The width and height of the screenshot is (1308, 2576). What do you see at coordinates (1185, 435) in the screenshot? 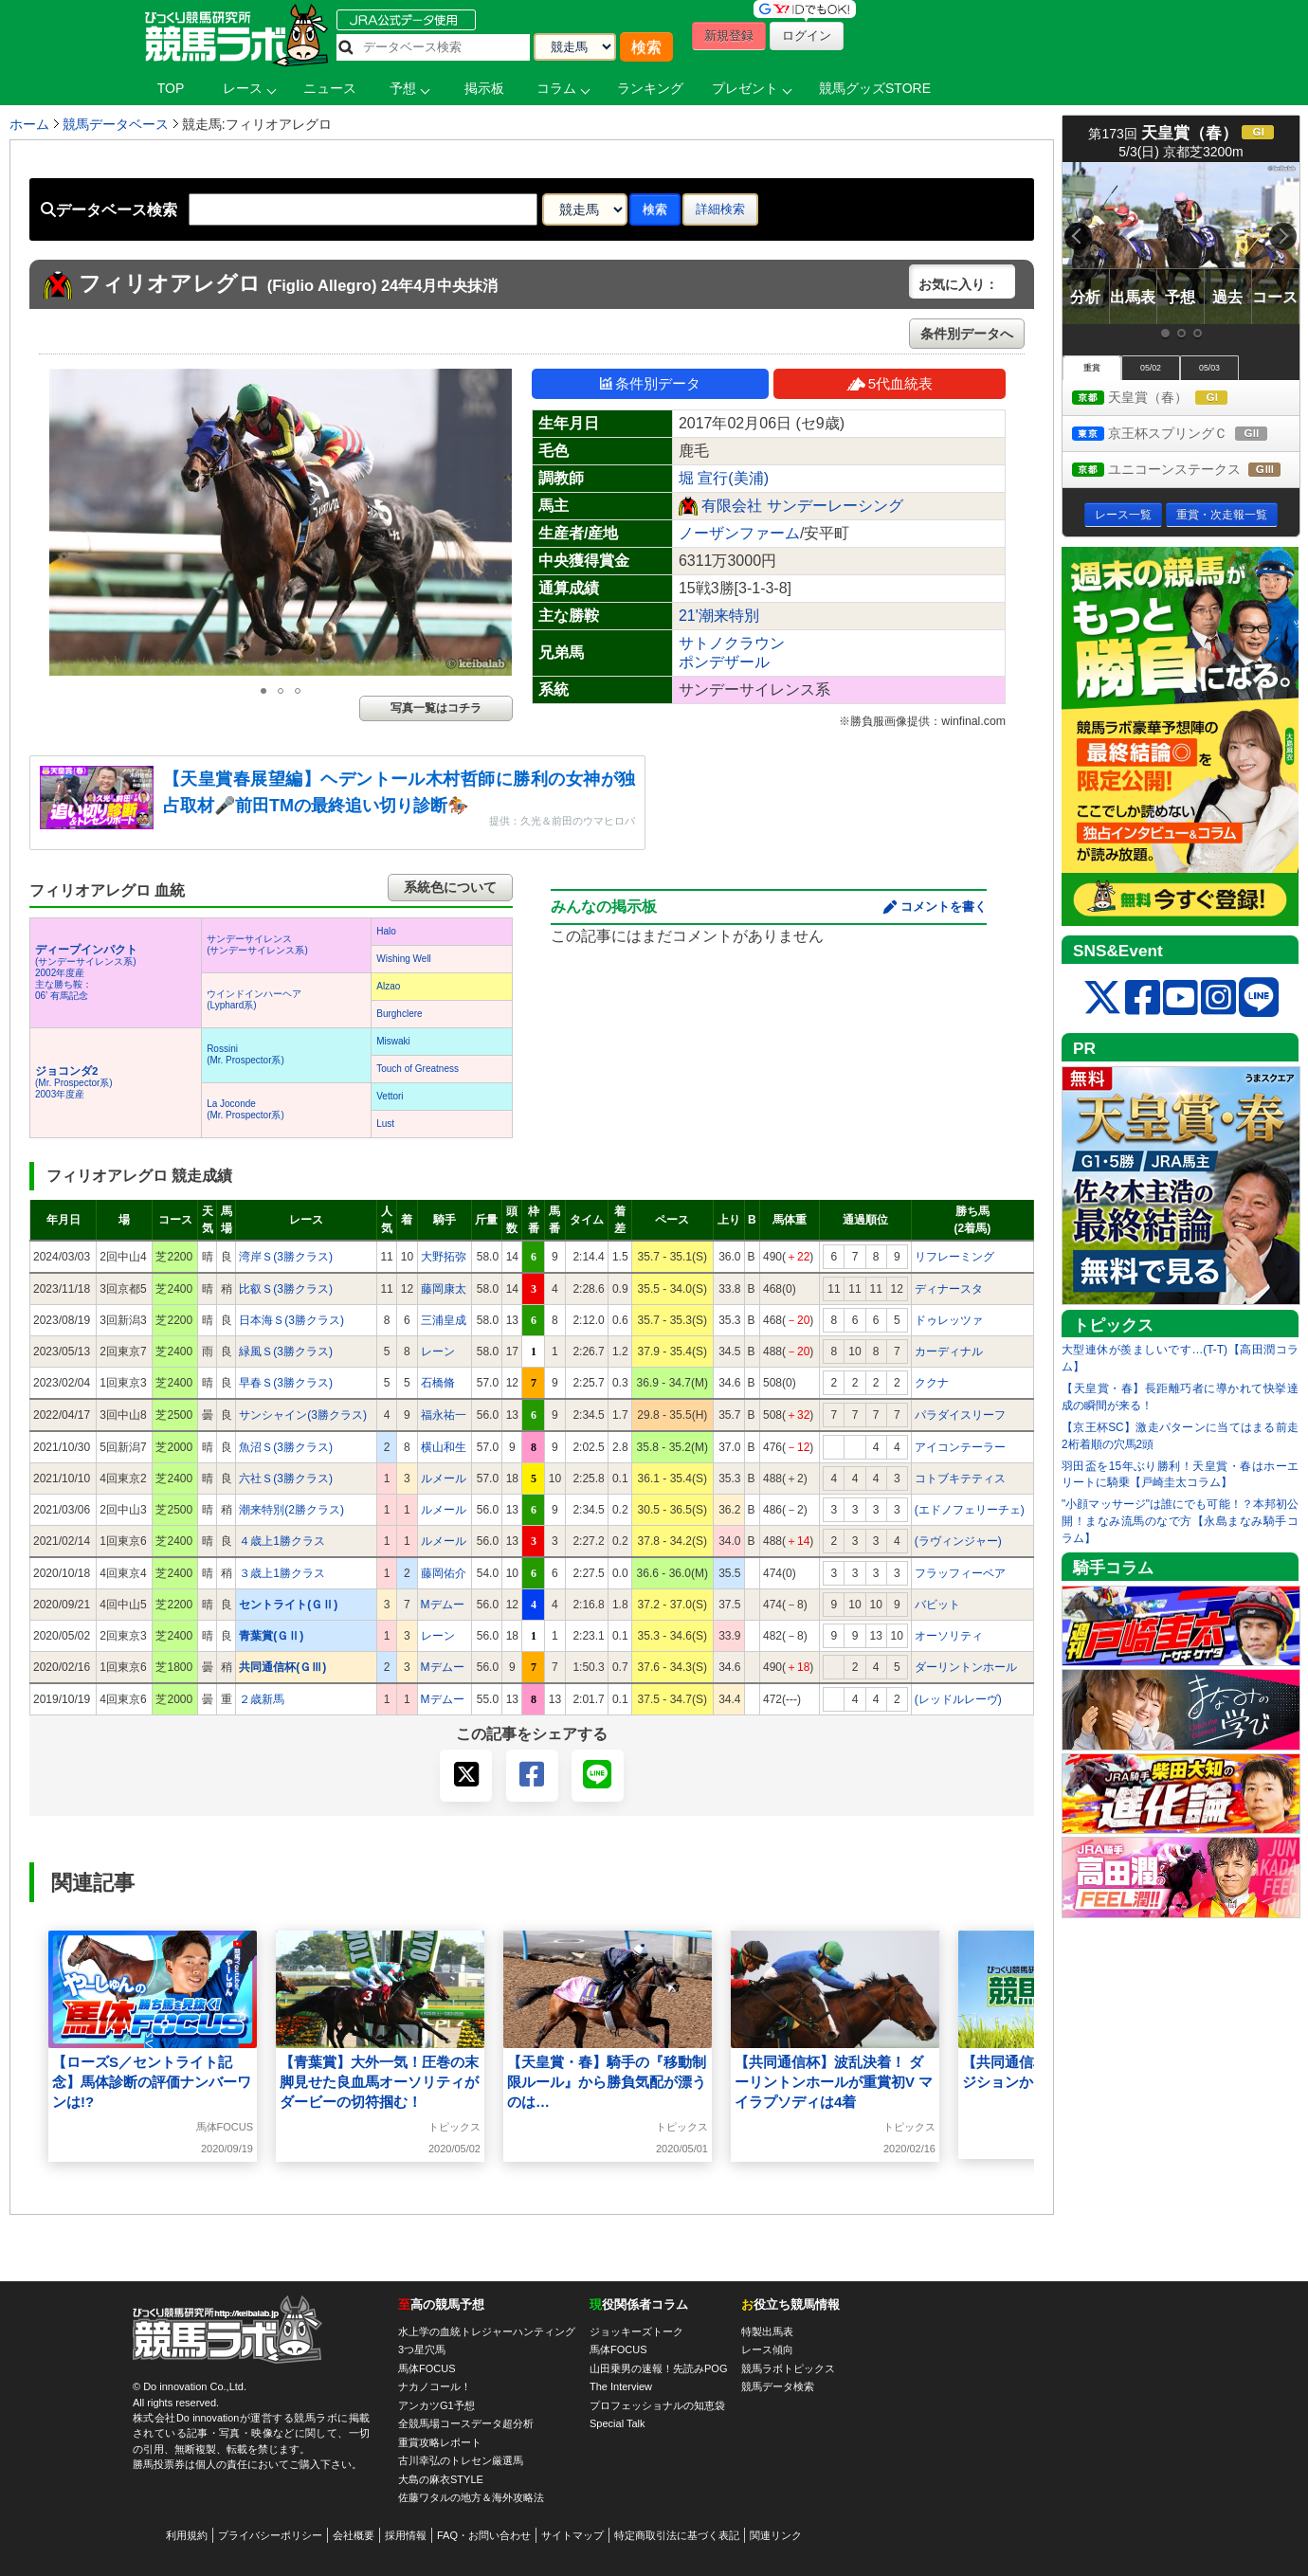
I see `京王杯スプリングＣ` at bounding box center [1185, 435].